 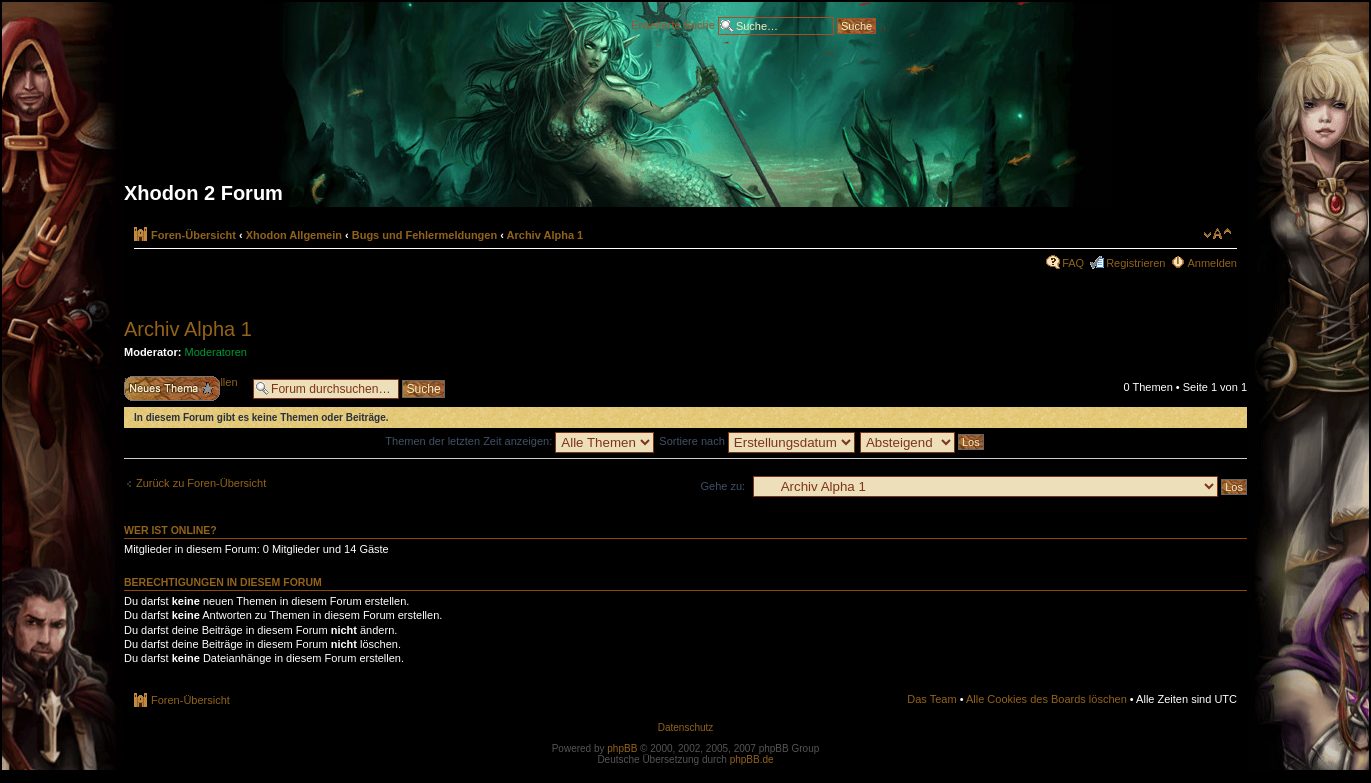 What do you see at coordinates (1212, 263) in the screenshot?
I see `Anmelden` at bounding box center [1212, 263].